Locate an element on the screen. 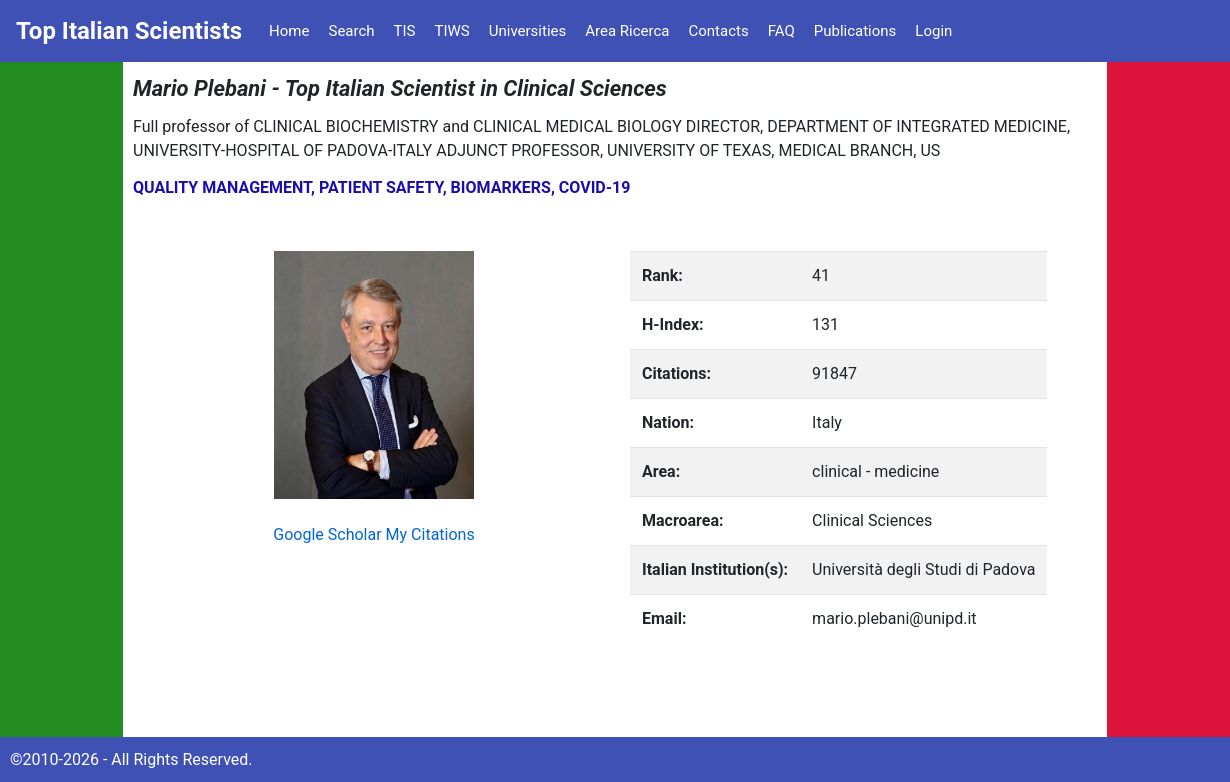 The width and height of the screenshot is (1230, 782). Universities is located at coordinates (528, 31).